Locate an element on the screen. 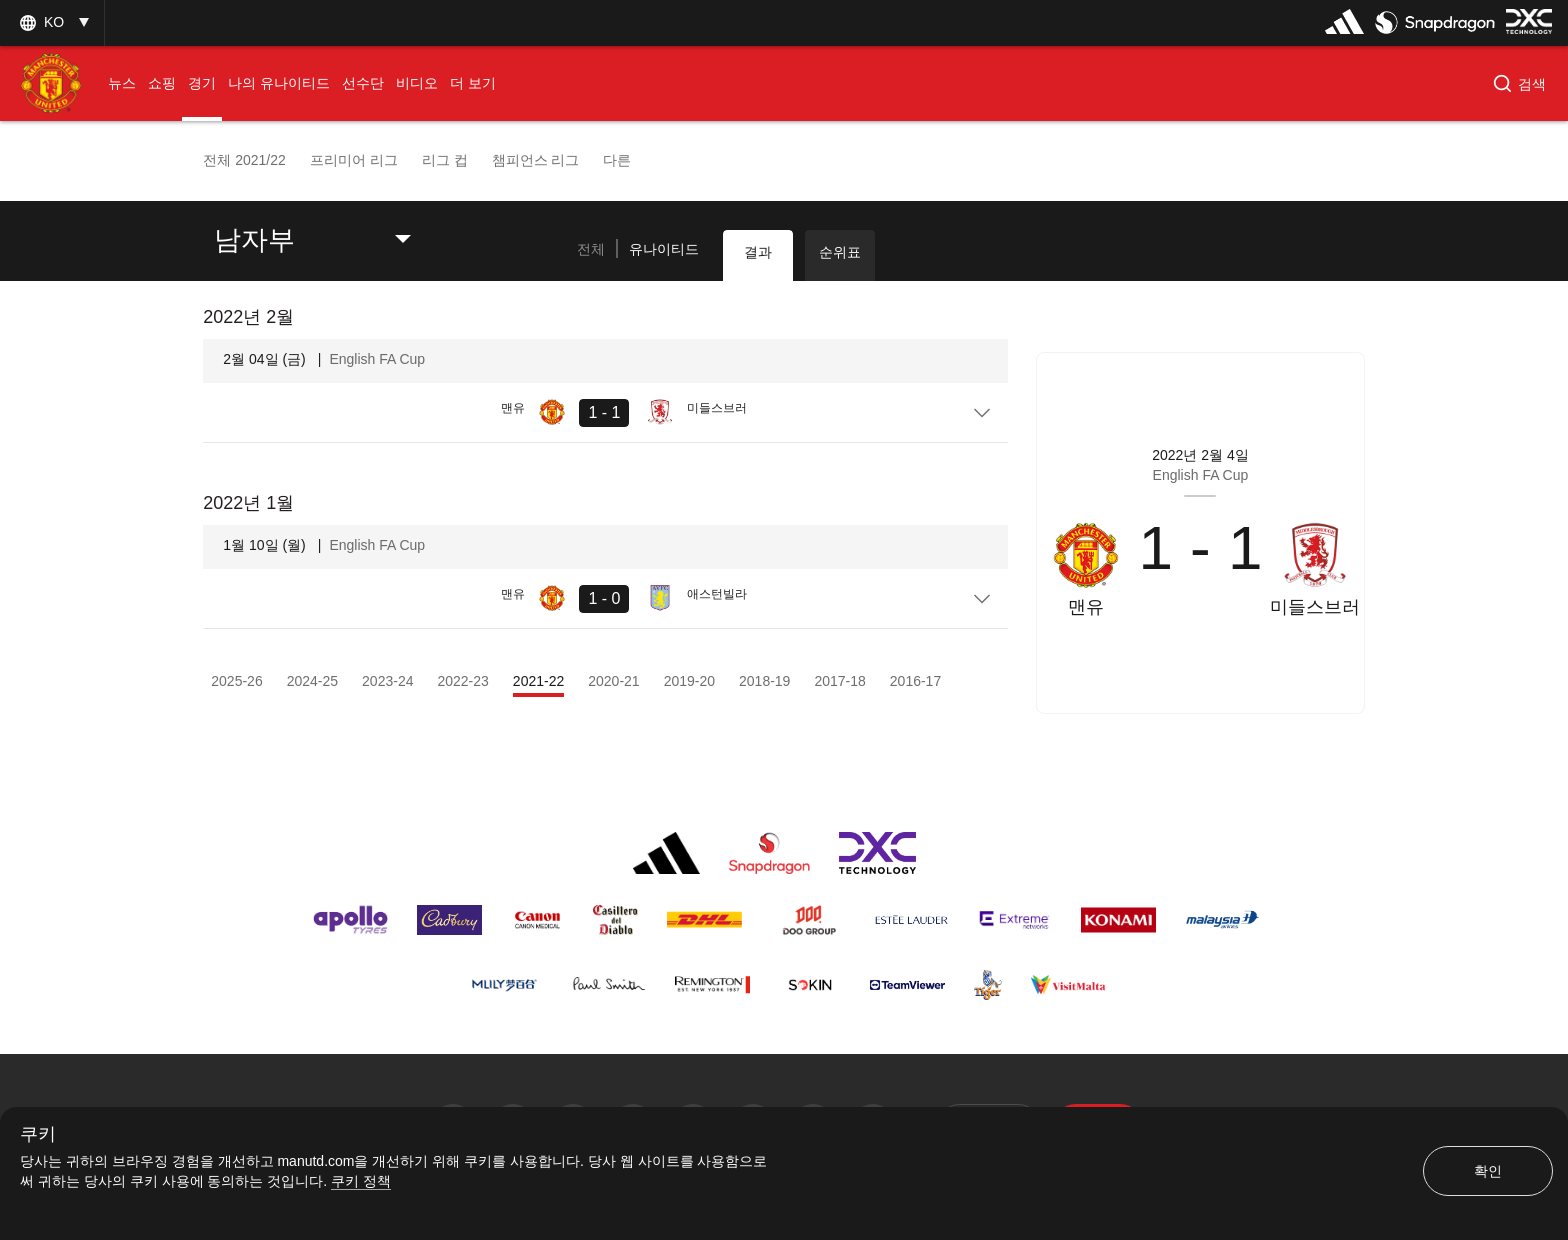  2021-22 is located at coordinates (538, 681).